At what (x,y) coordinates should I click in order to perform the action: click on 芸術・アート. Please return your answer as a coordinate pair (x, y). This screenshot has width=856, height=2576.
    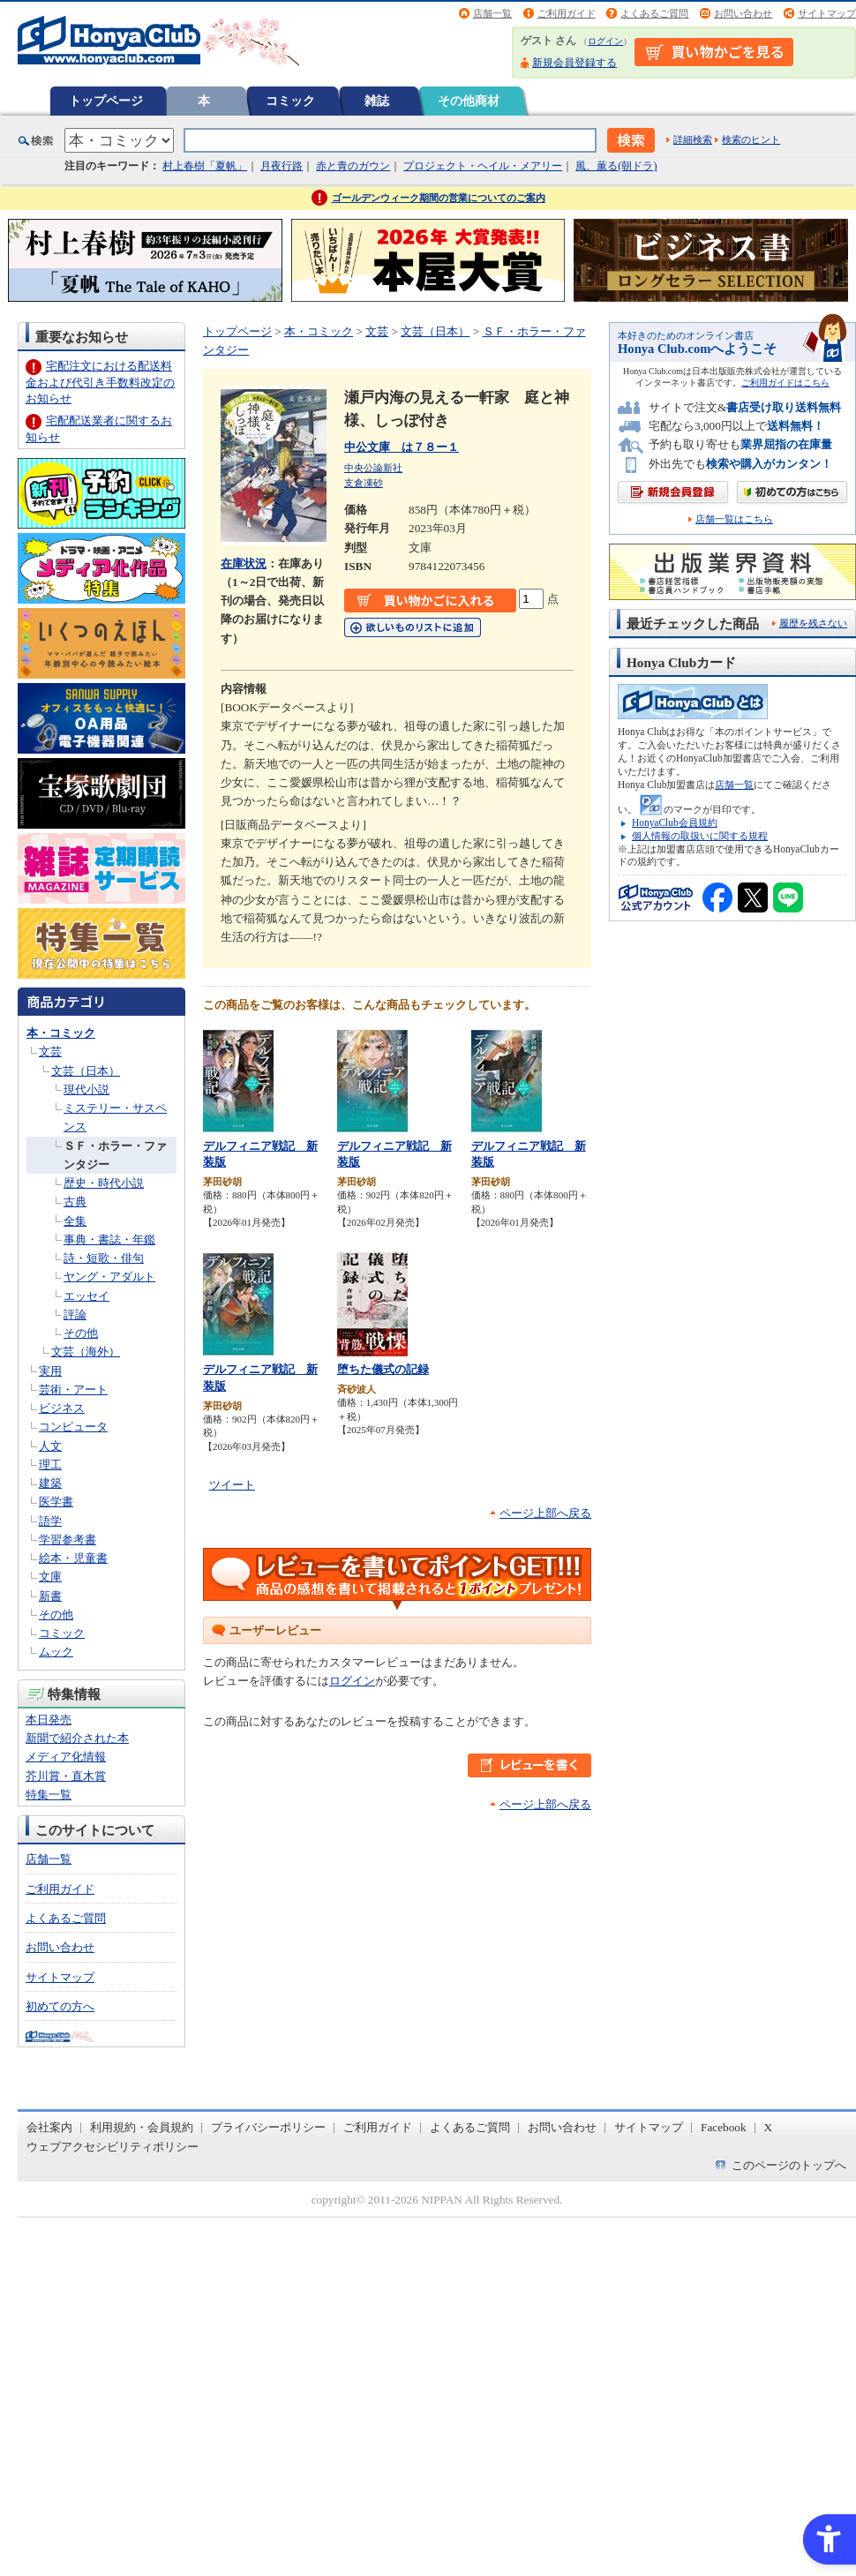
    Looking at the image, I should click on (73, 1389).